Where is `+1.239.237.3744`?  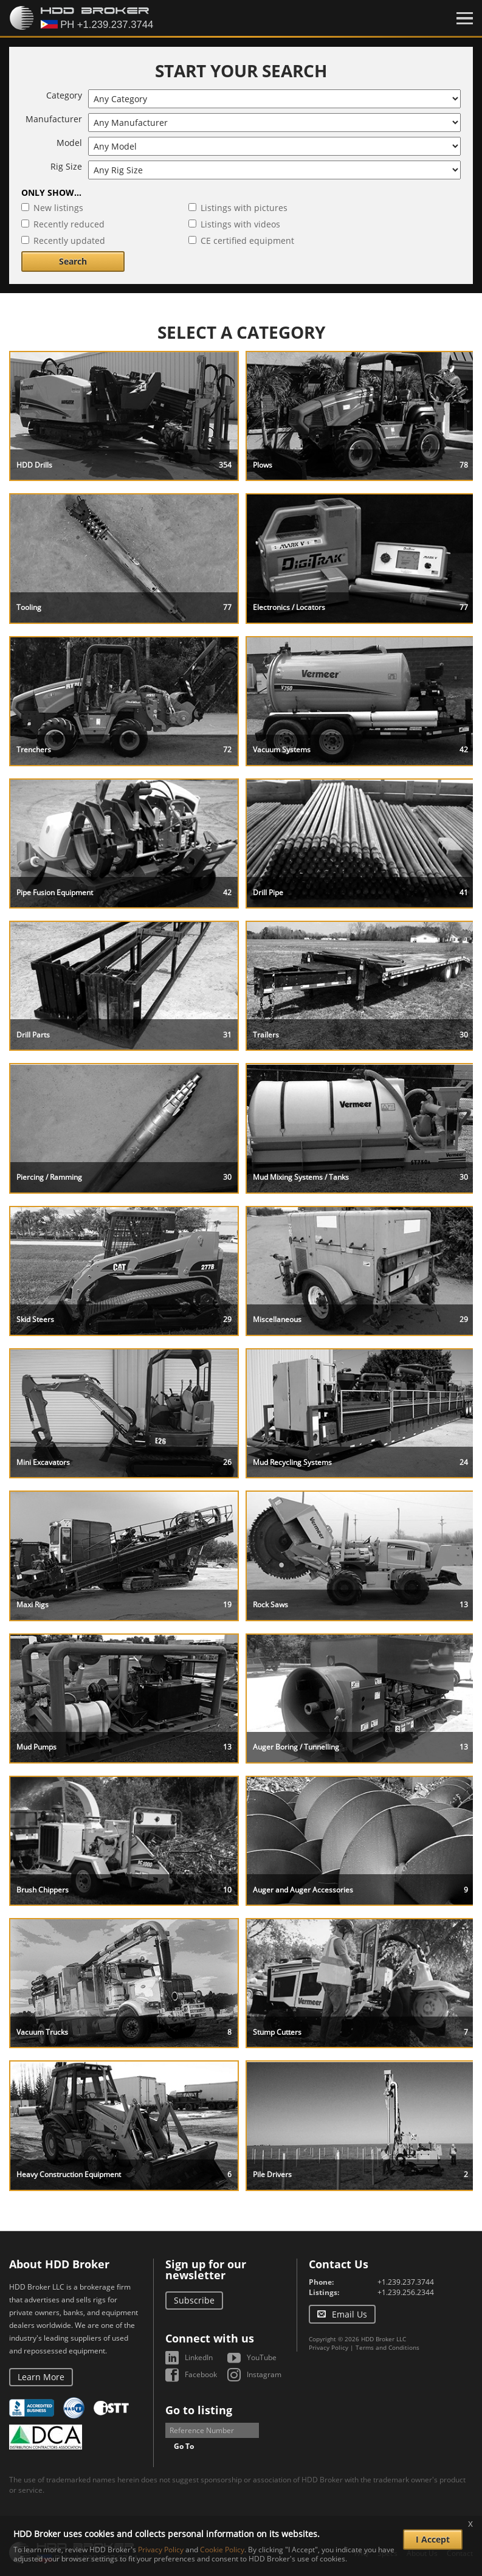
+1.239.237.3744 is located at coordinates (405, 2282).